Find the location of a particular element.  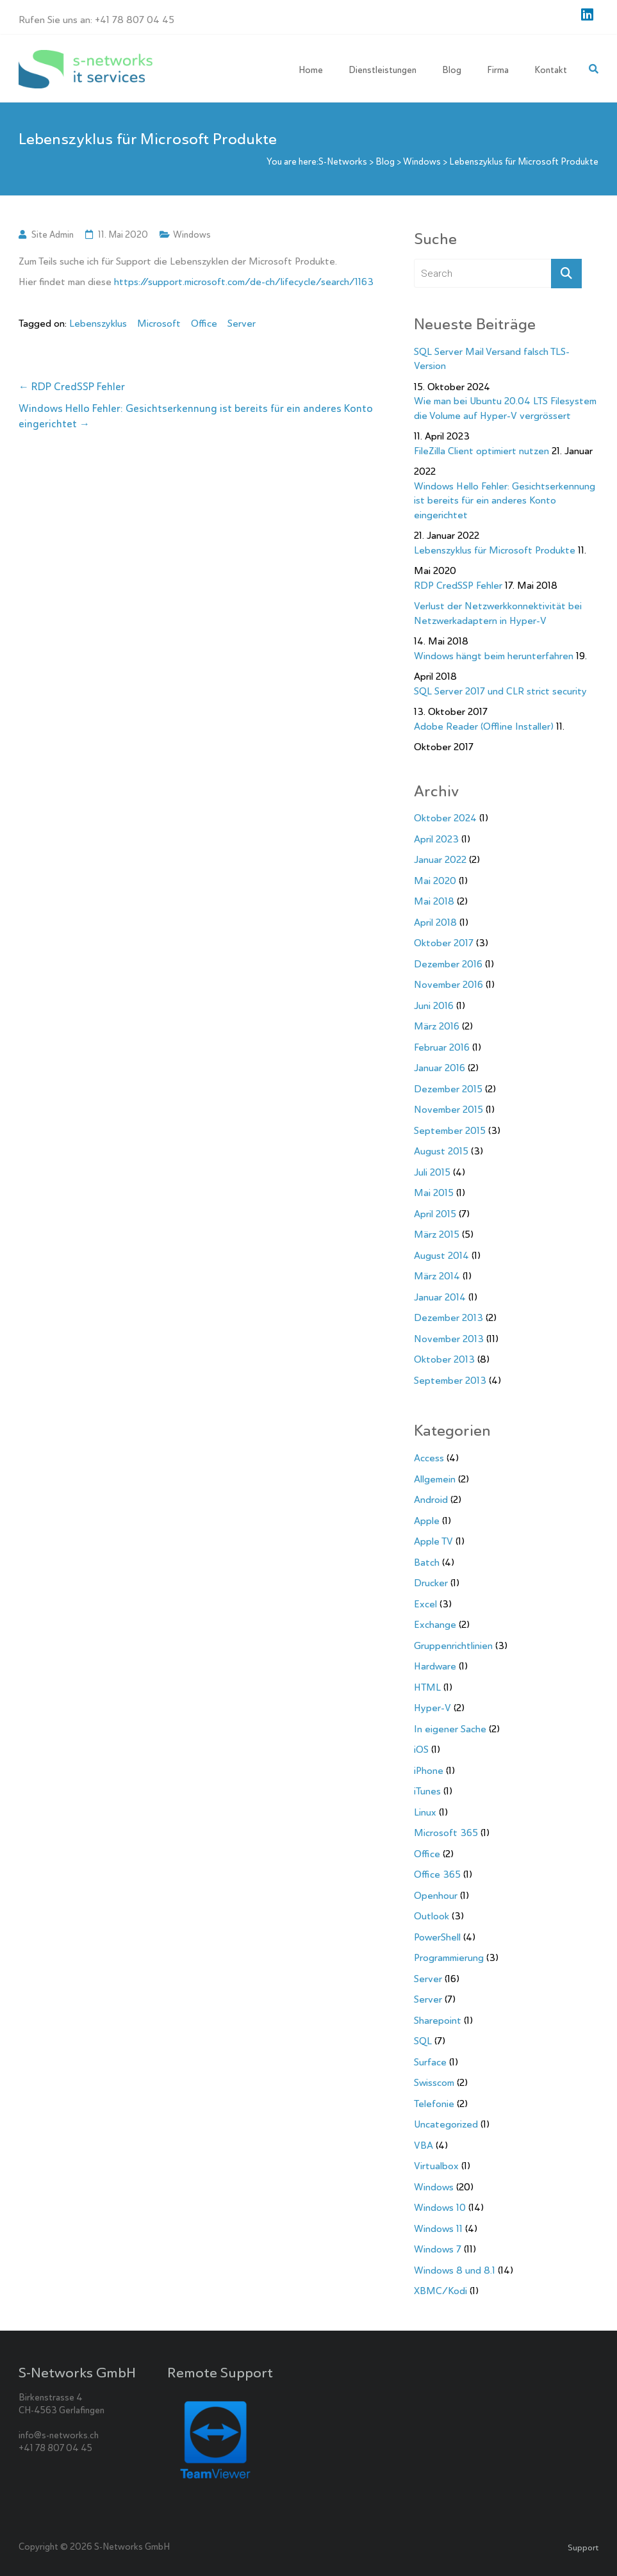

Windows Hello Fehler: Gesichtserkennung ist bereits für ein anderes Konto eingerichtet is located at coordinates (196, 416).